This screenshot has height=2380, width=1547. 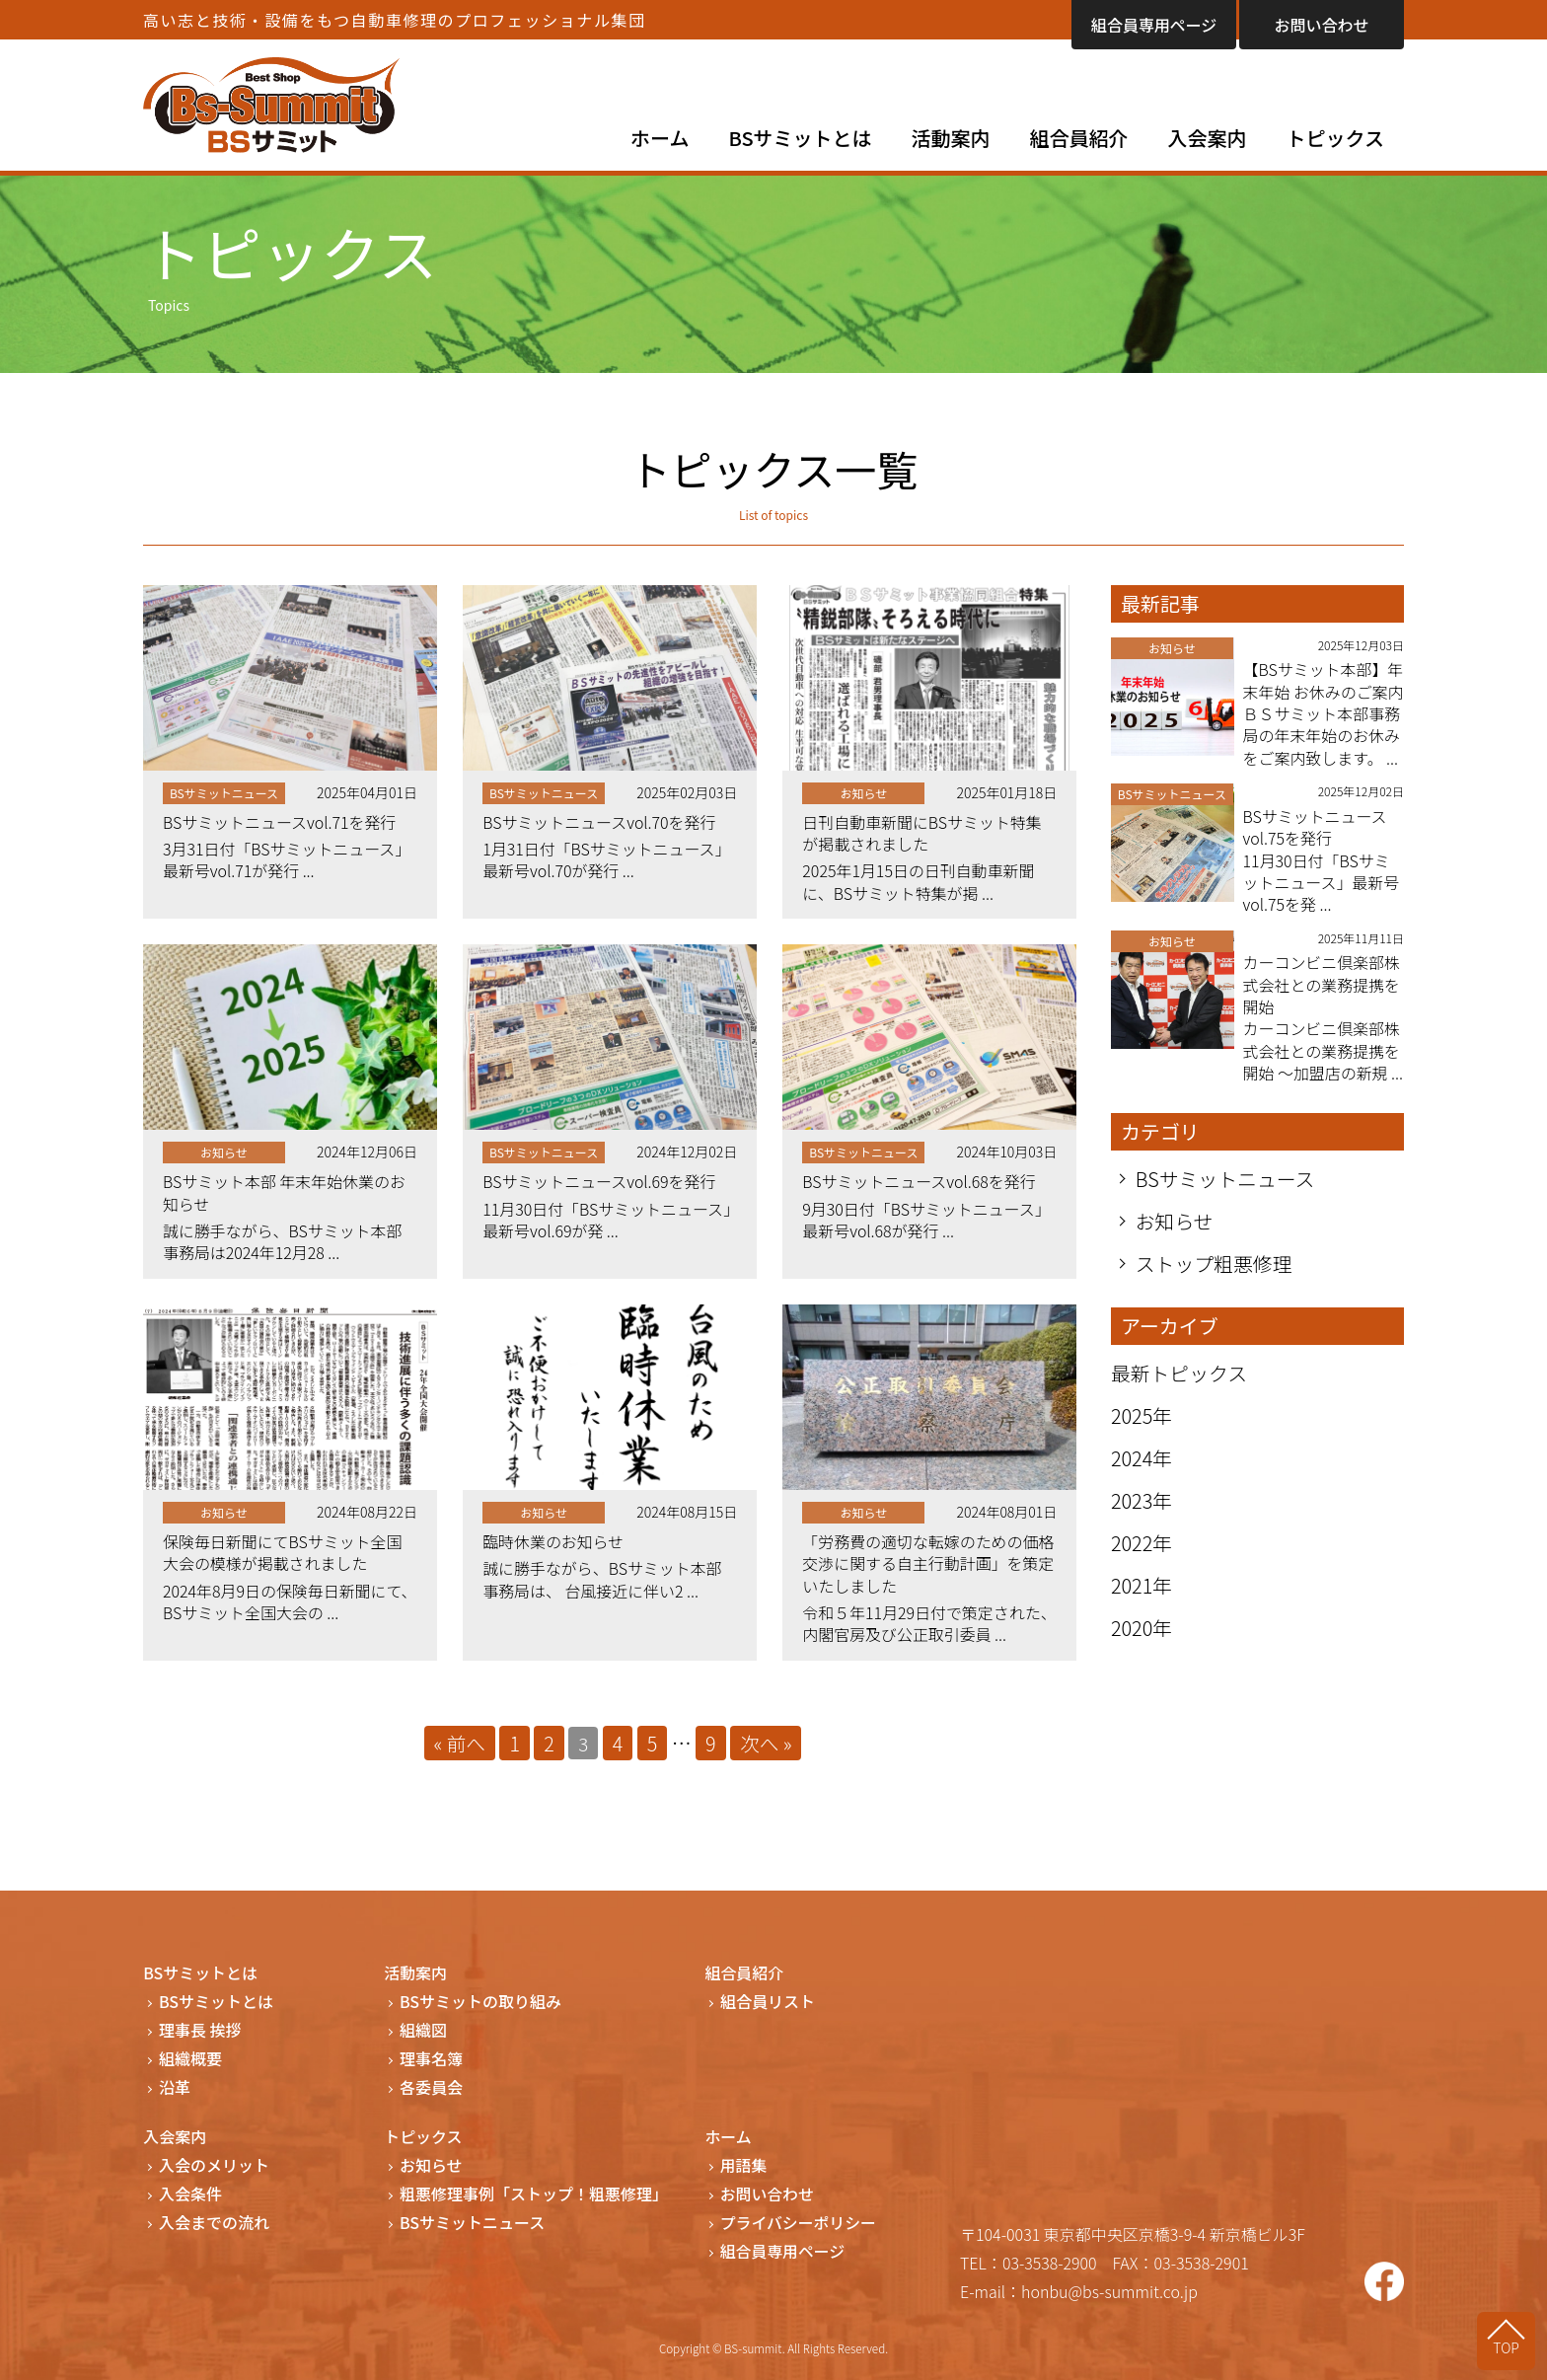 I want to click on 組合員リスト, so click(x=767, y=2002).